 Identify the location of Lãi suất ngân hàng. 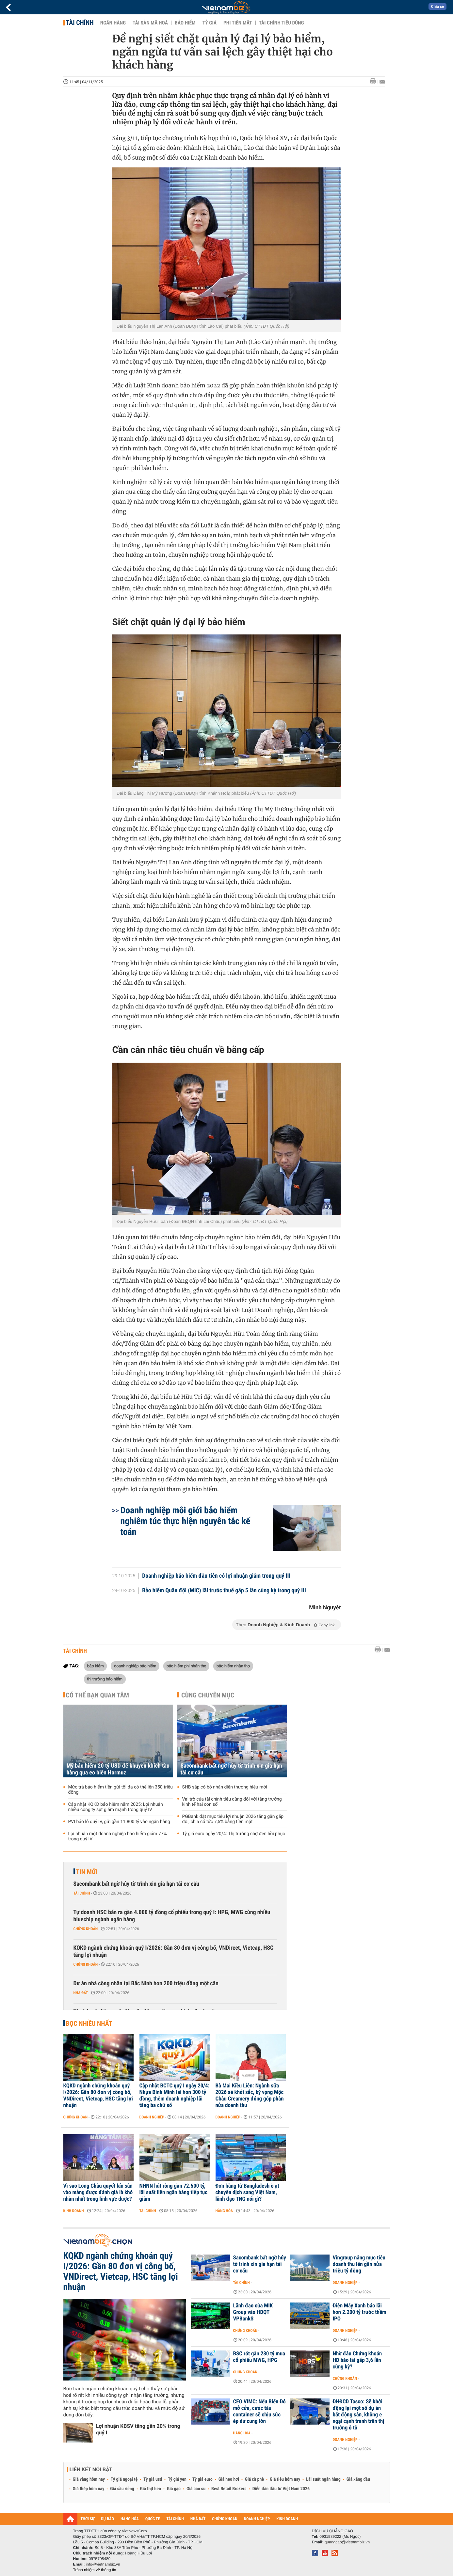
(323, 2479).